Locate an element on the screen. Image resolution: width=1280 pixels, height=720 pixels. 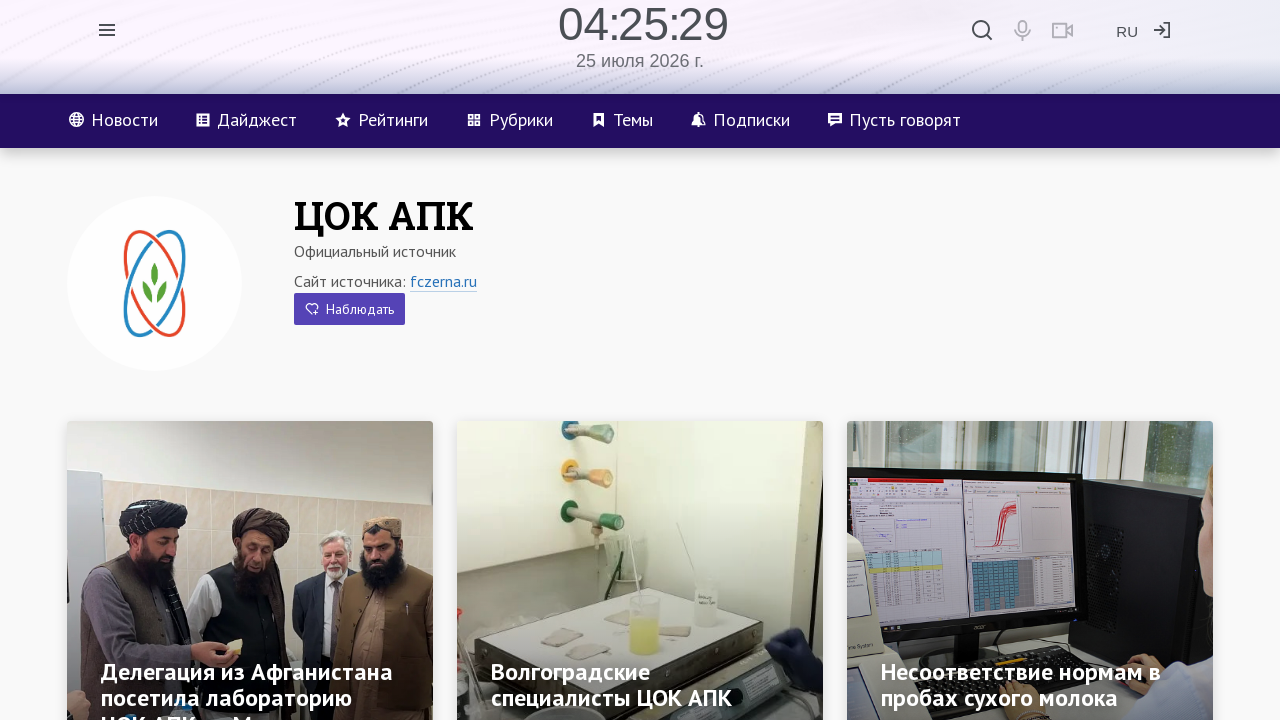
fczerna.ru is located at coordinates (443, 281).